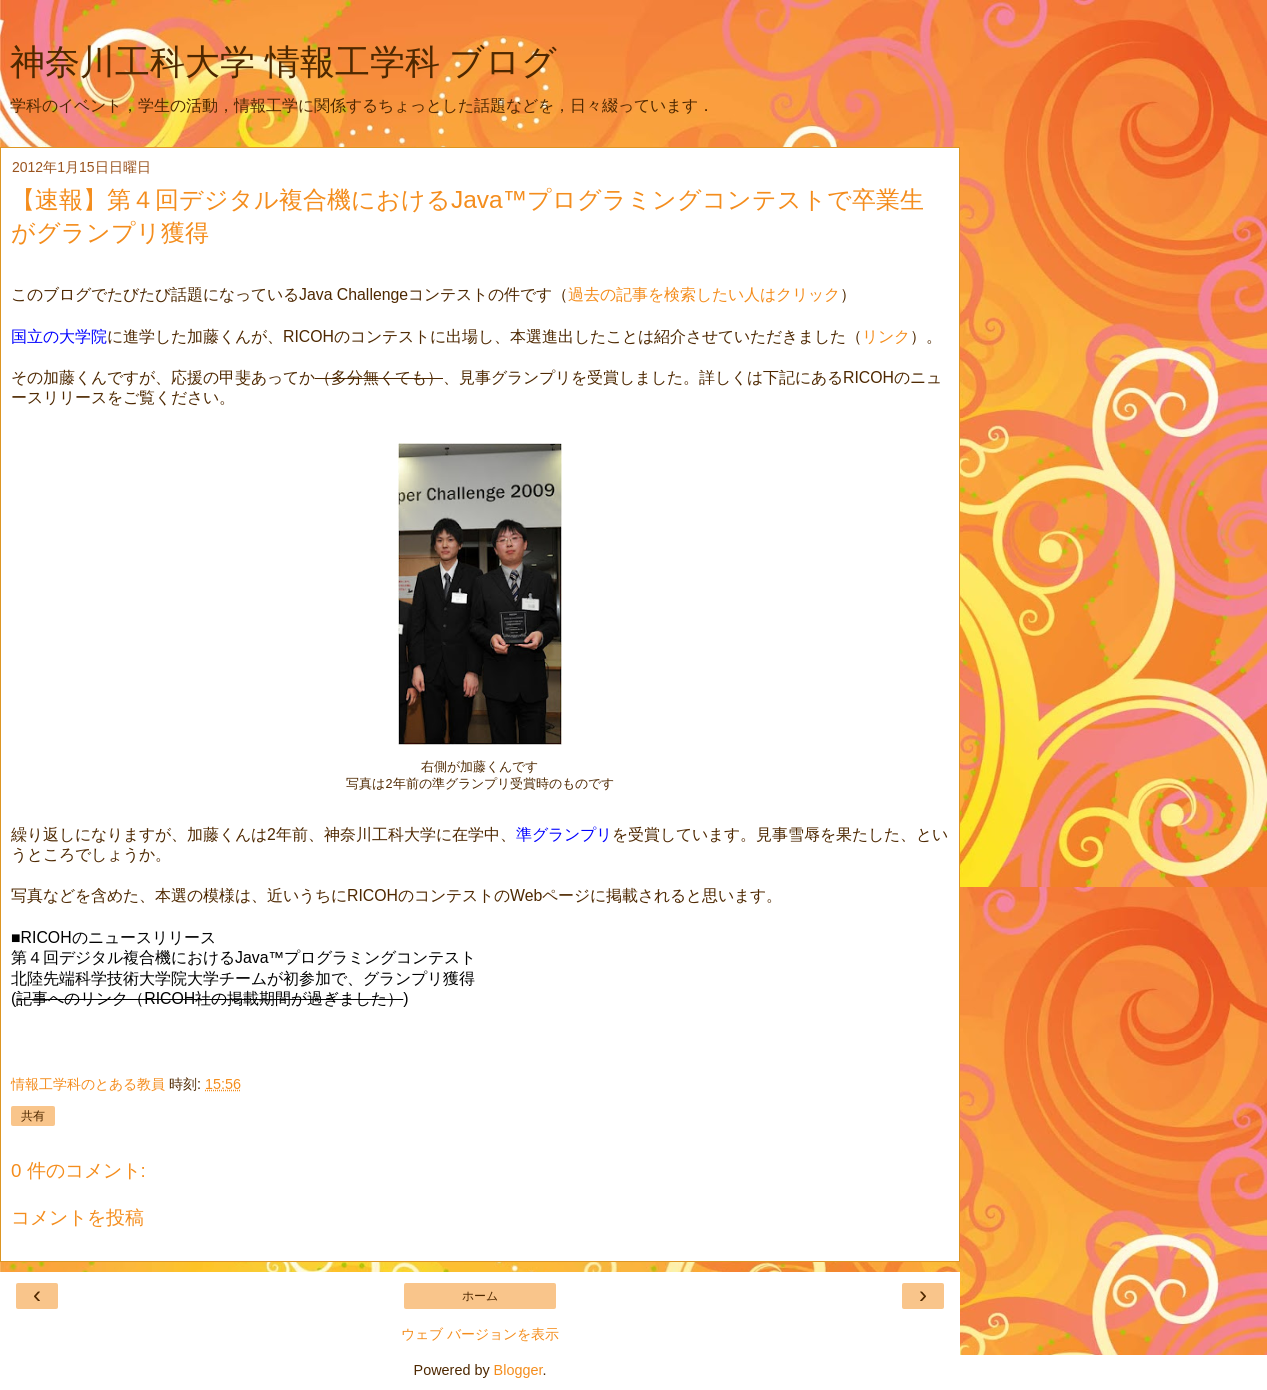 The image size is (1267, 1390). What do you see at coordinates (77, 1217) in the screenshot?
I see `コメントを投稿` at bounding box center [77, 1217].